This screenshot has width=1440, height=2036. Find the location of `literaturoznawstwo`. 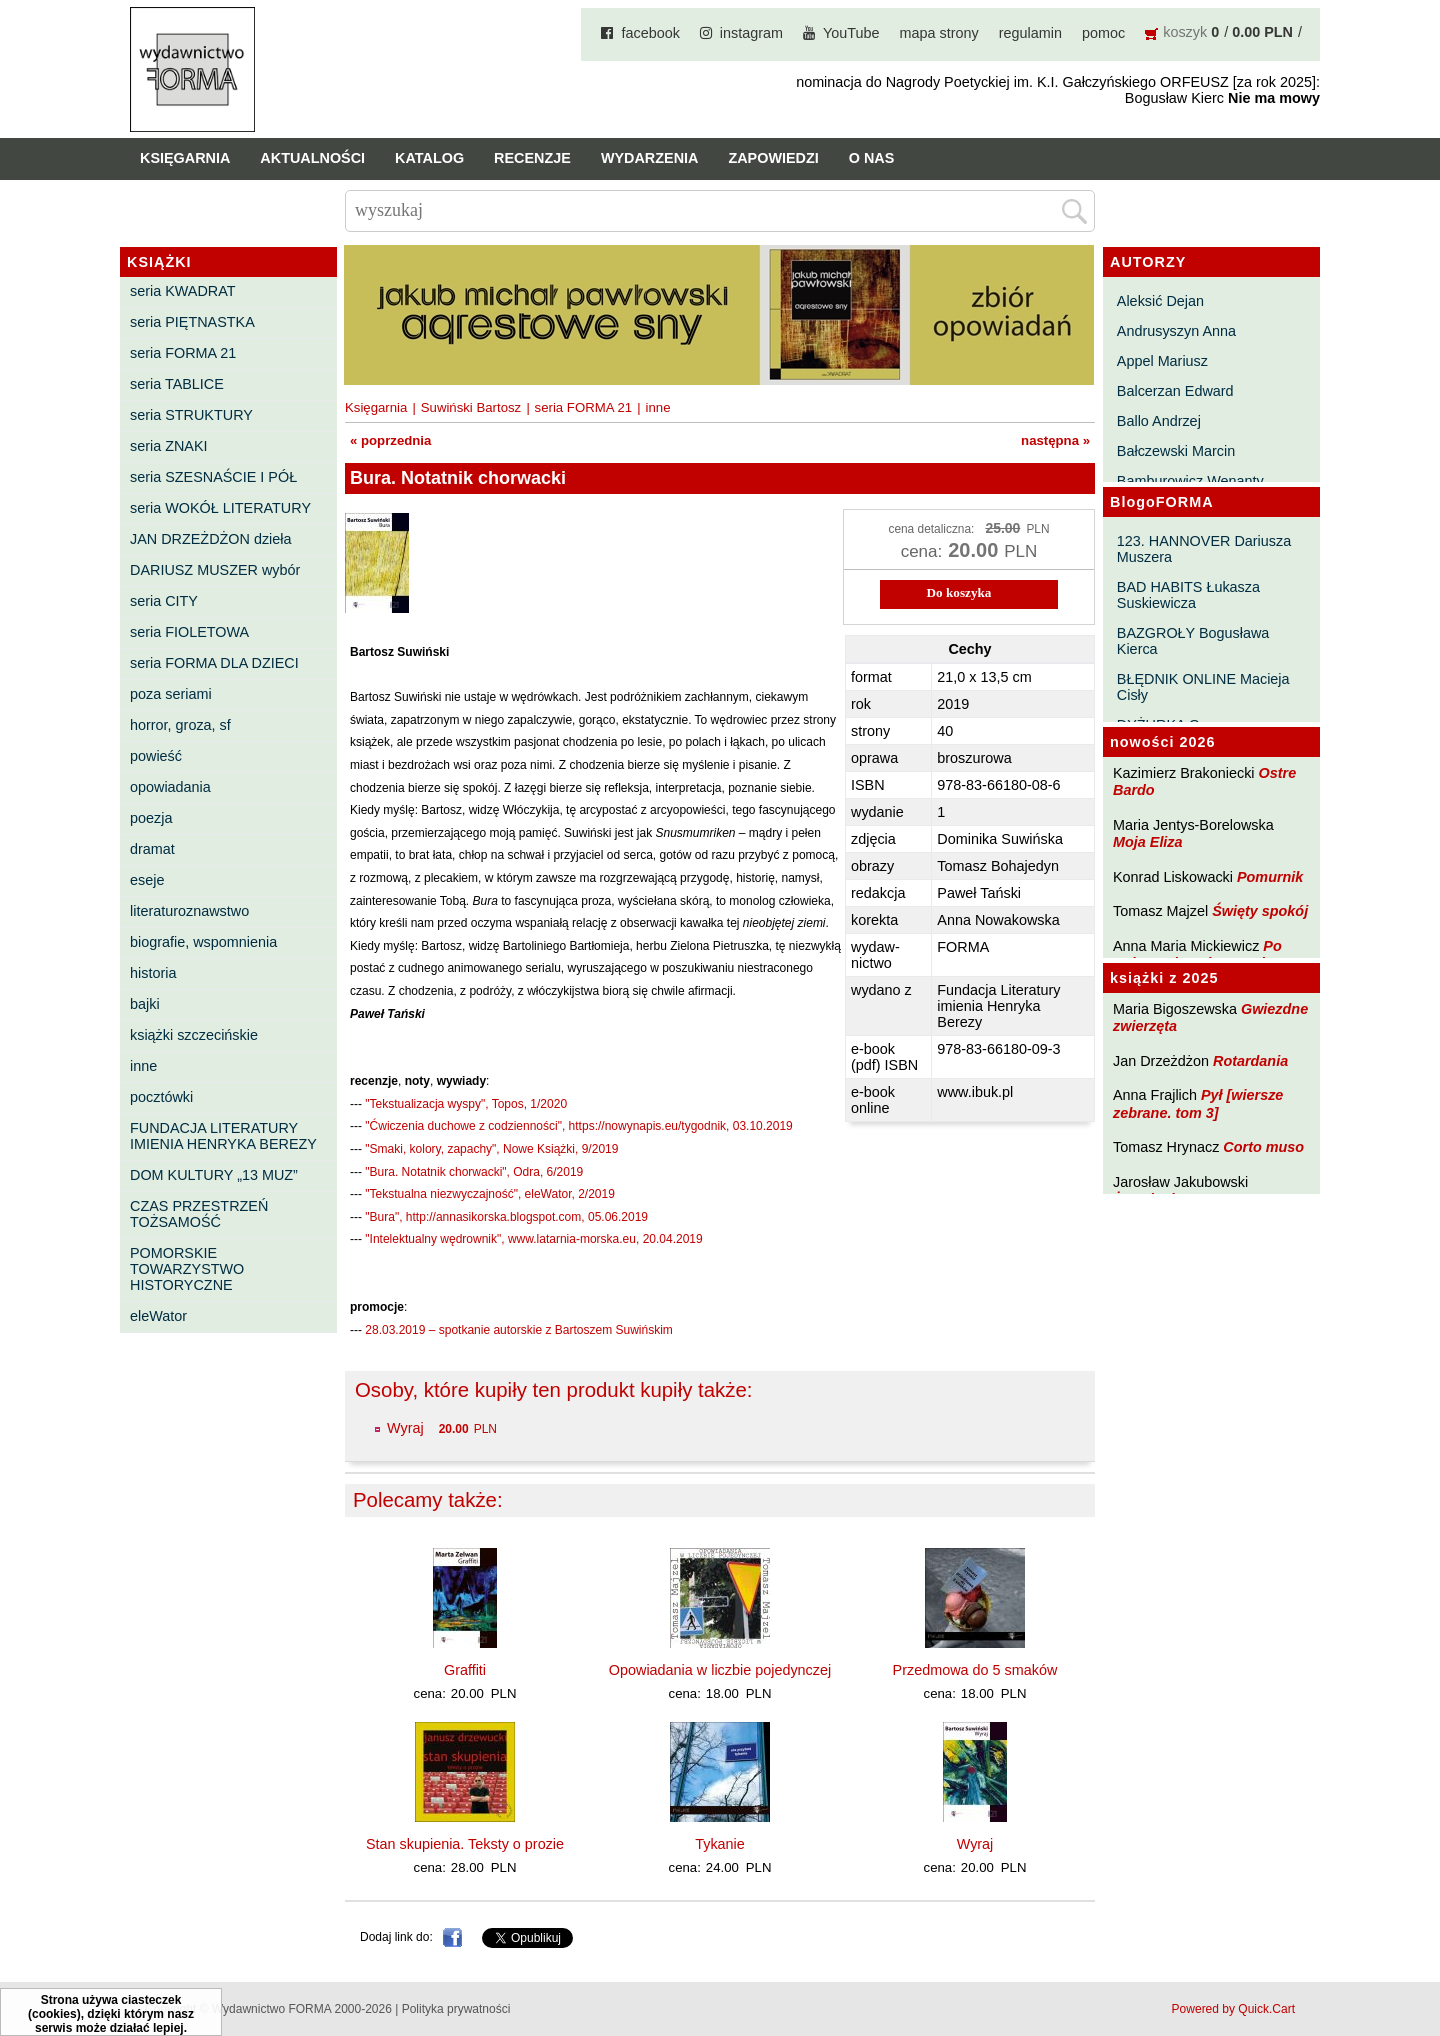

literaturoznawstwo is located at coordinates (189, 911).